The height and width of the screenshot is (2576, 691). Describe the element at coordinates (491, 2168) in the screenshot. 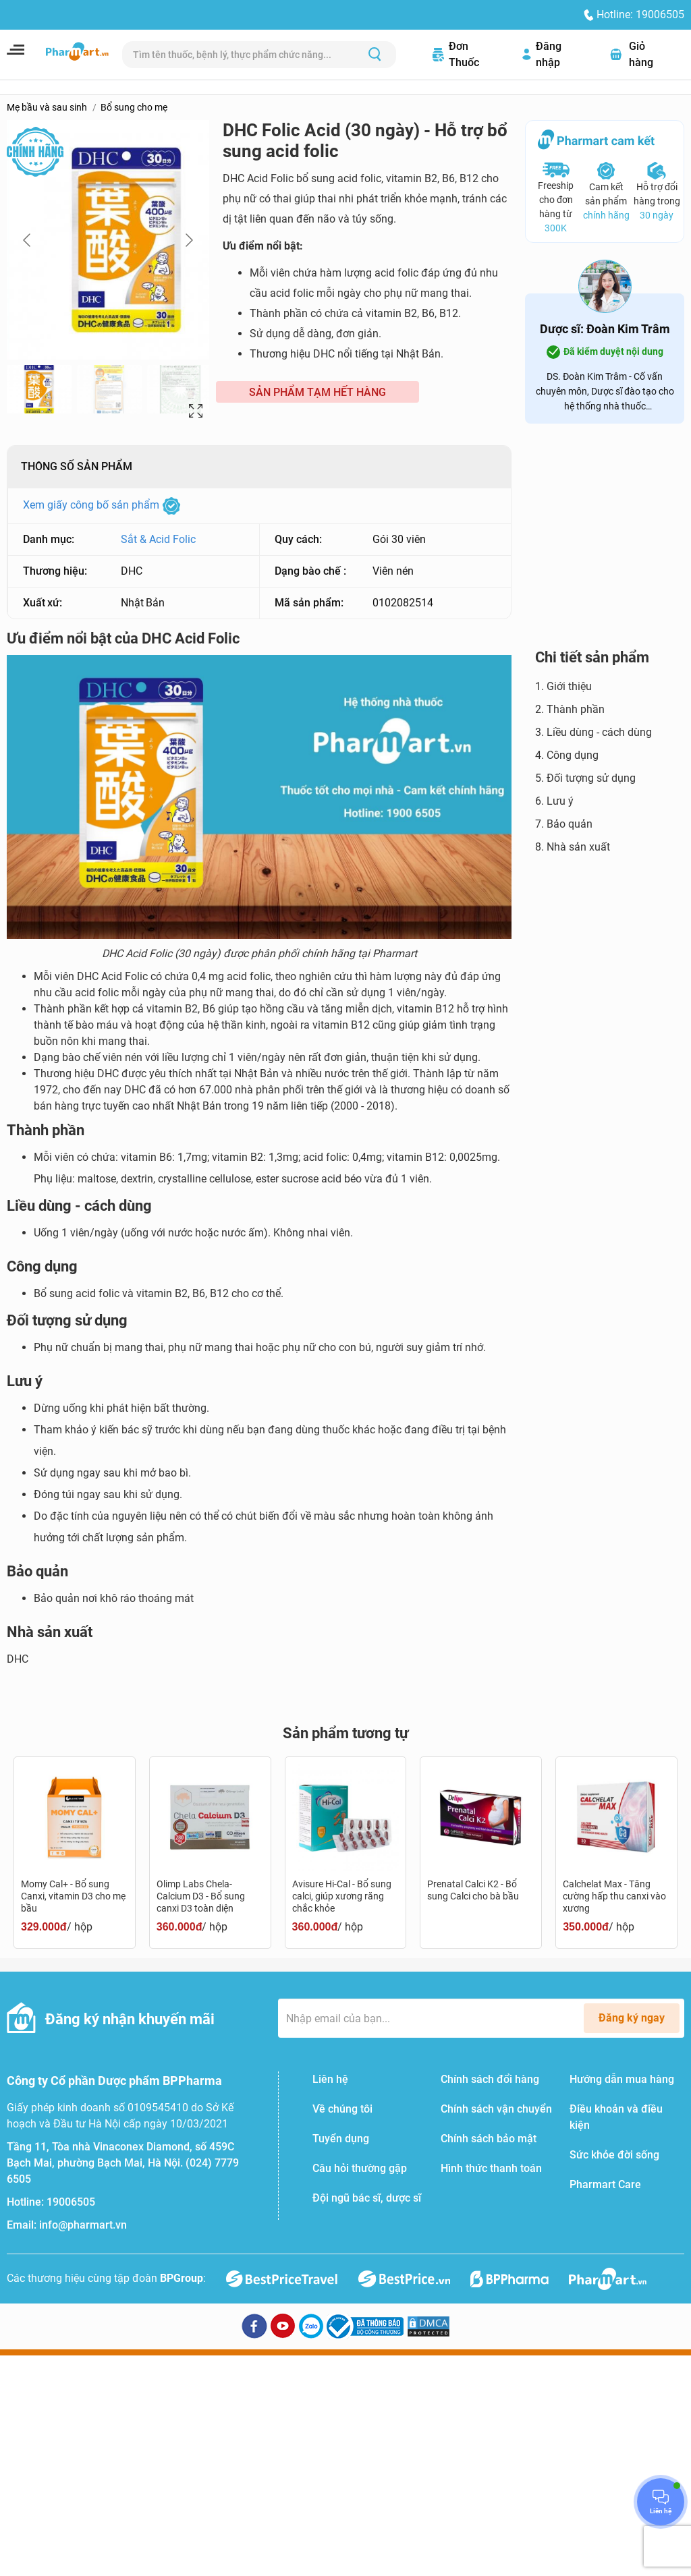

I see `Hình thức thanh toán` at that location.